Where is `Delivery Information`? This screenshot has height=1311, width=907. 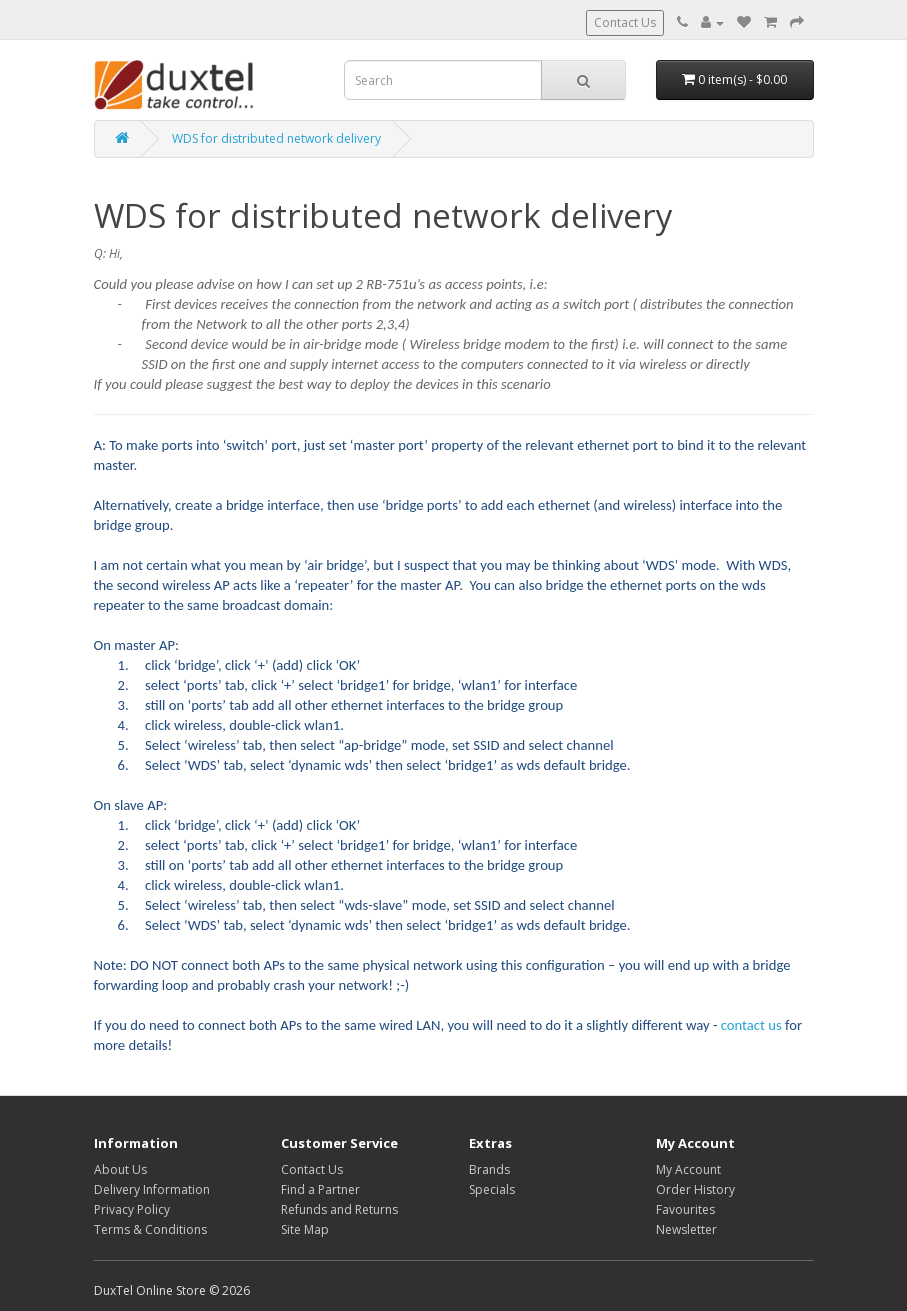 Delivery Information is located at coordinates (152, 1189).